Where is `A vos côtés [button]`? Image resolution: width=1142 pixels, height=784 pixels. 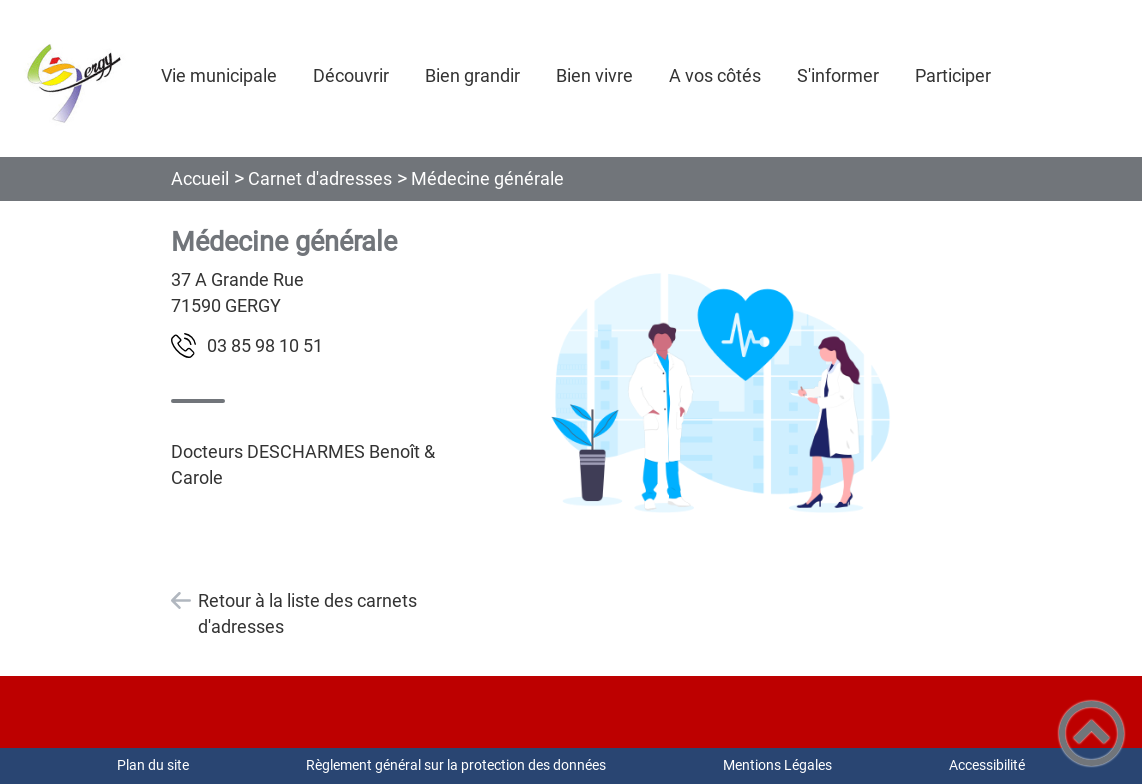
A vos côtés [button] is located at coordinates (715, 75).